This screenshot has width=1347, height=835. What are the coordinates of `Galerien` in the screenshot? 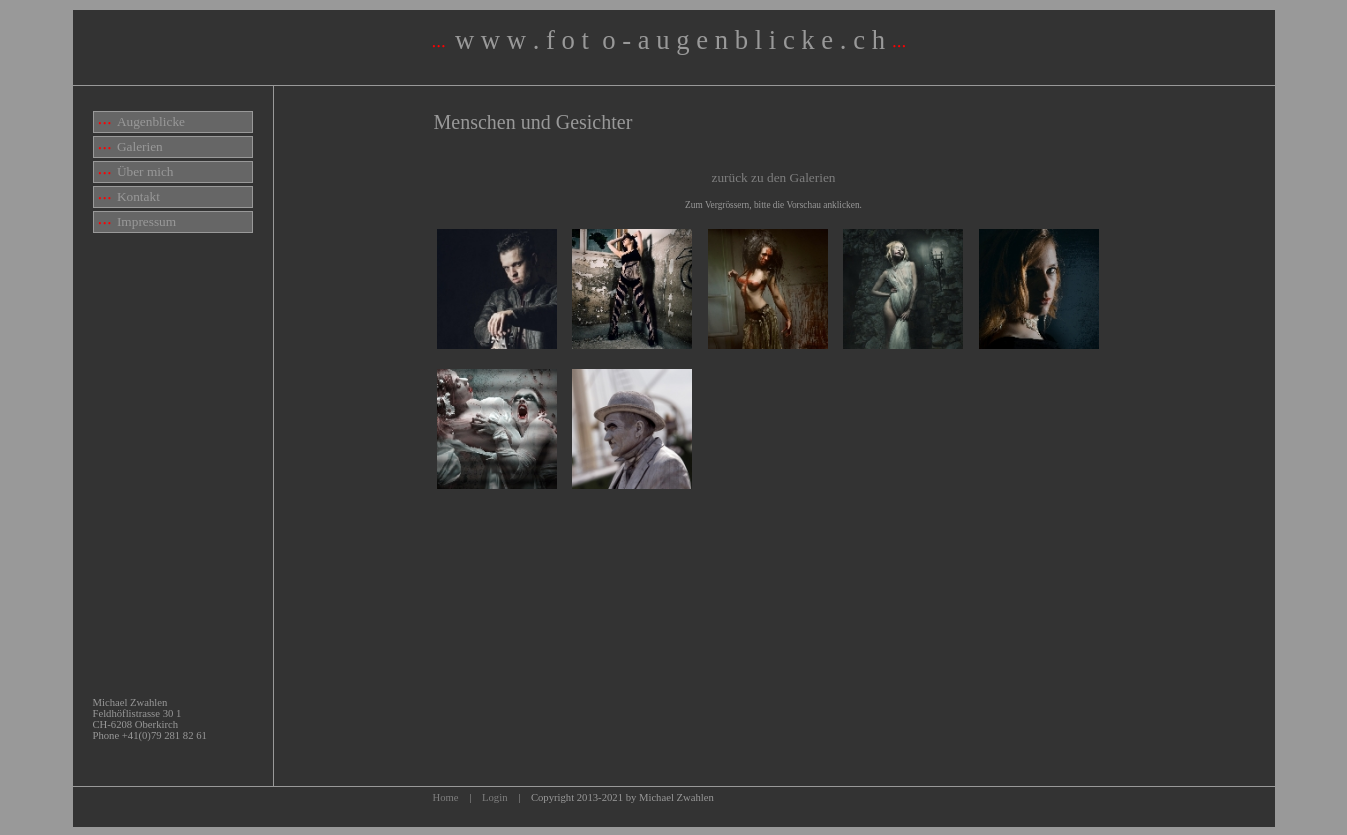 It's located at (131, 146).